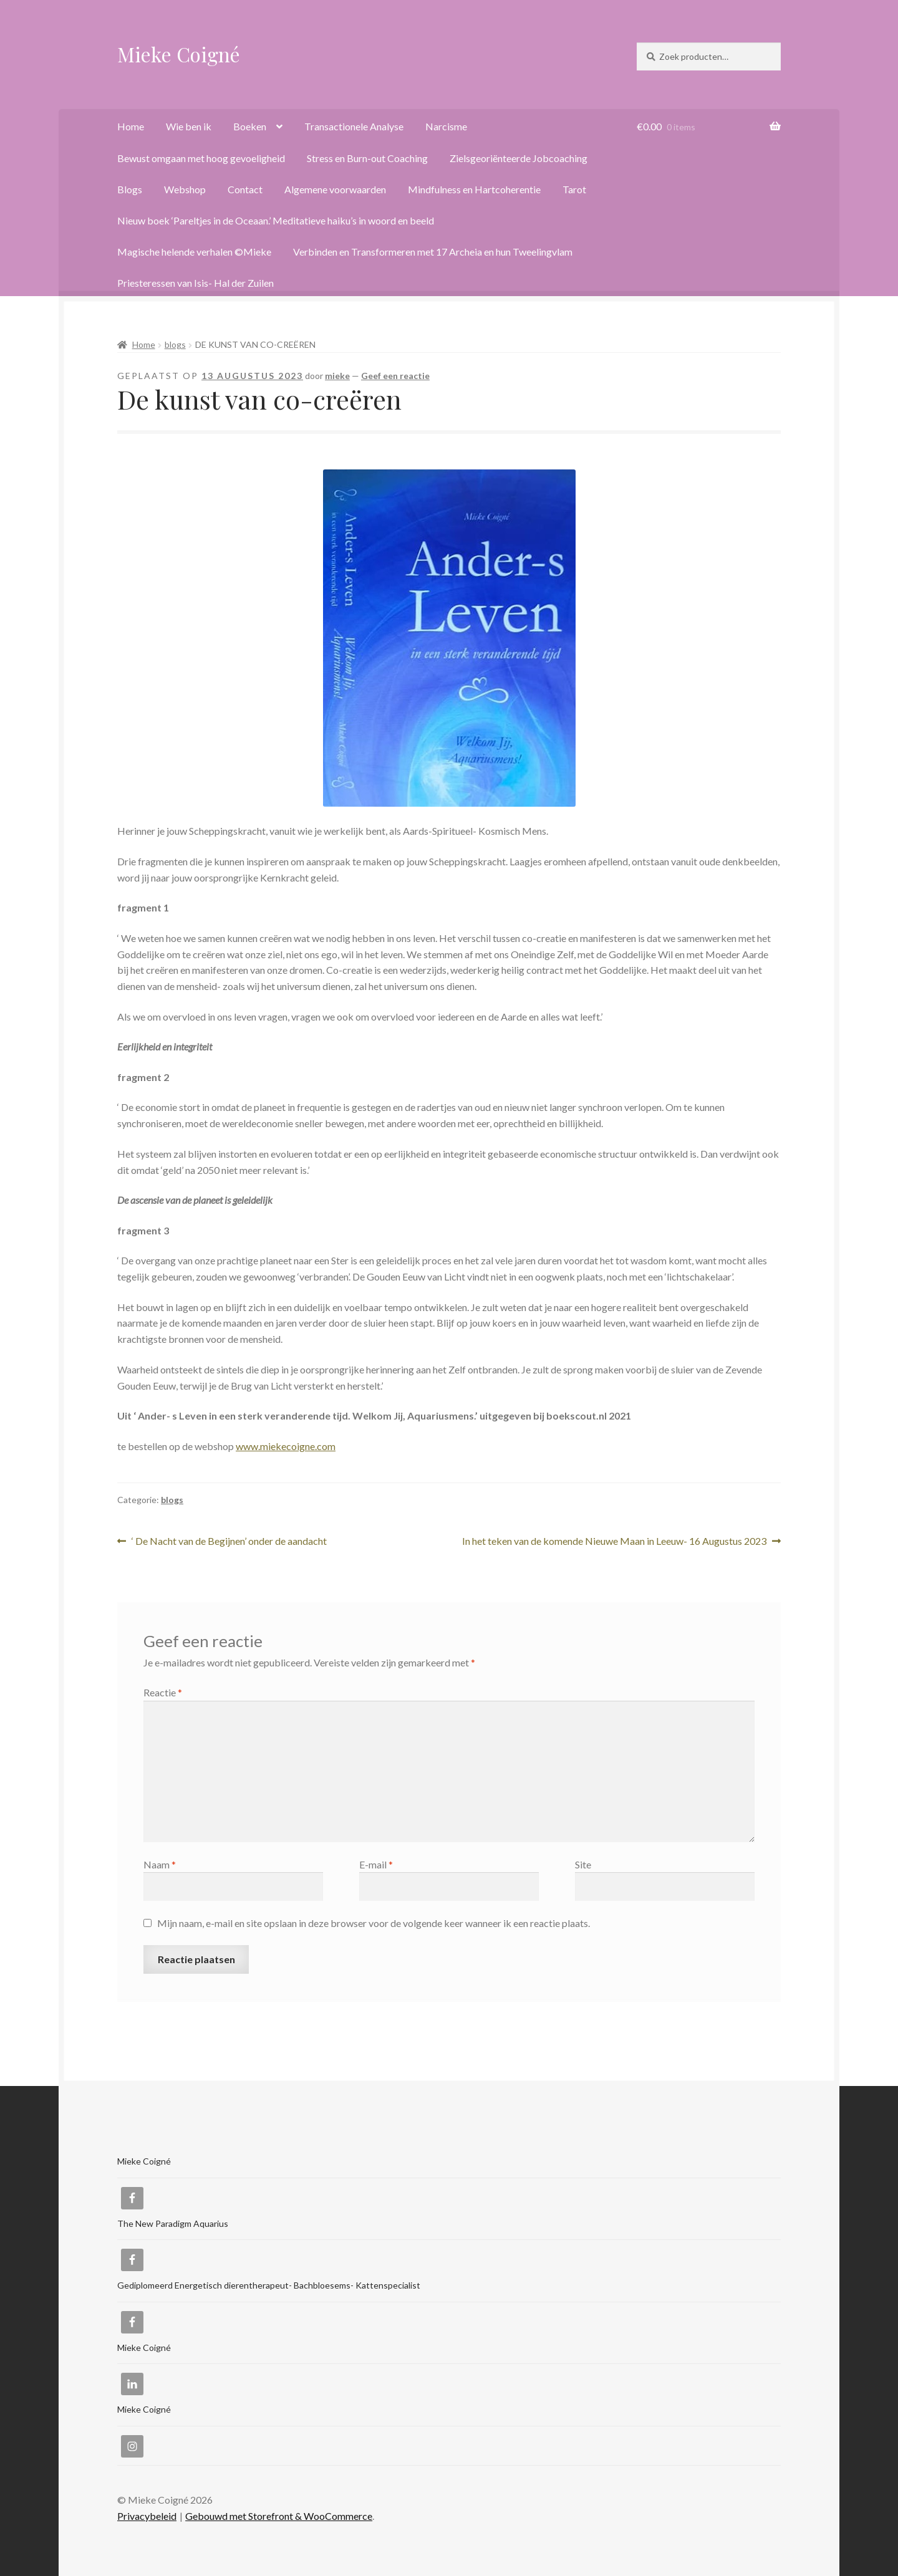 The height and width of the screenshot is (2576, 898). What do you see at coordinates (446, 126) in the screenshot?
I see `Narcisme` at bounding box center [446, 126].